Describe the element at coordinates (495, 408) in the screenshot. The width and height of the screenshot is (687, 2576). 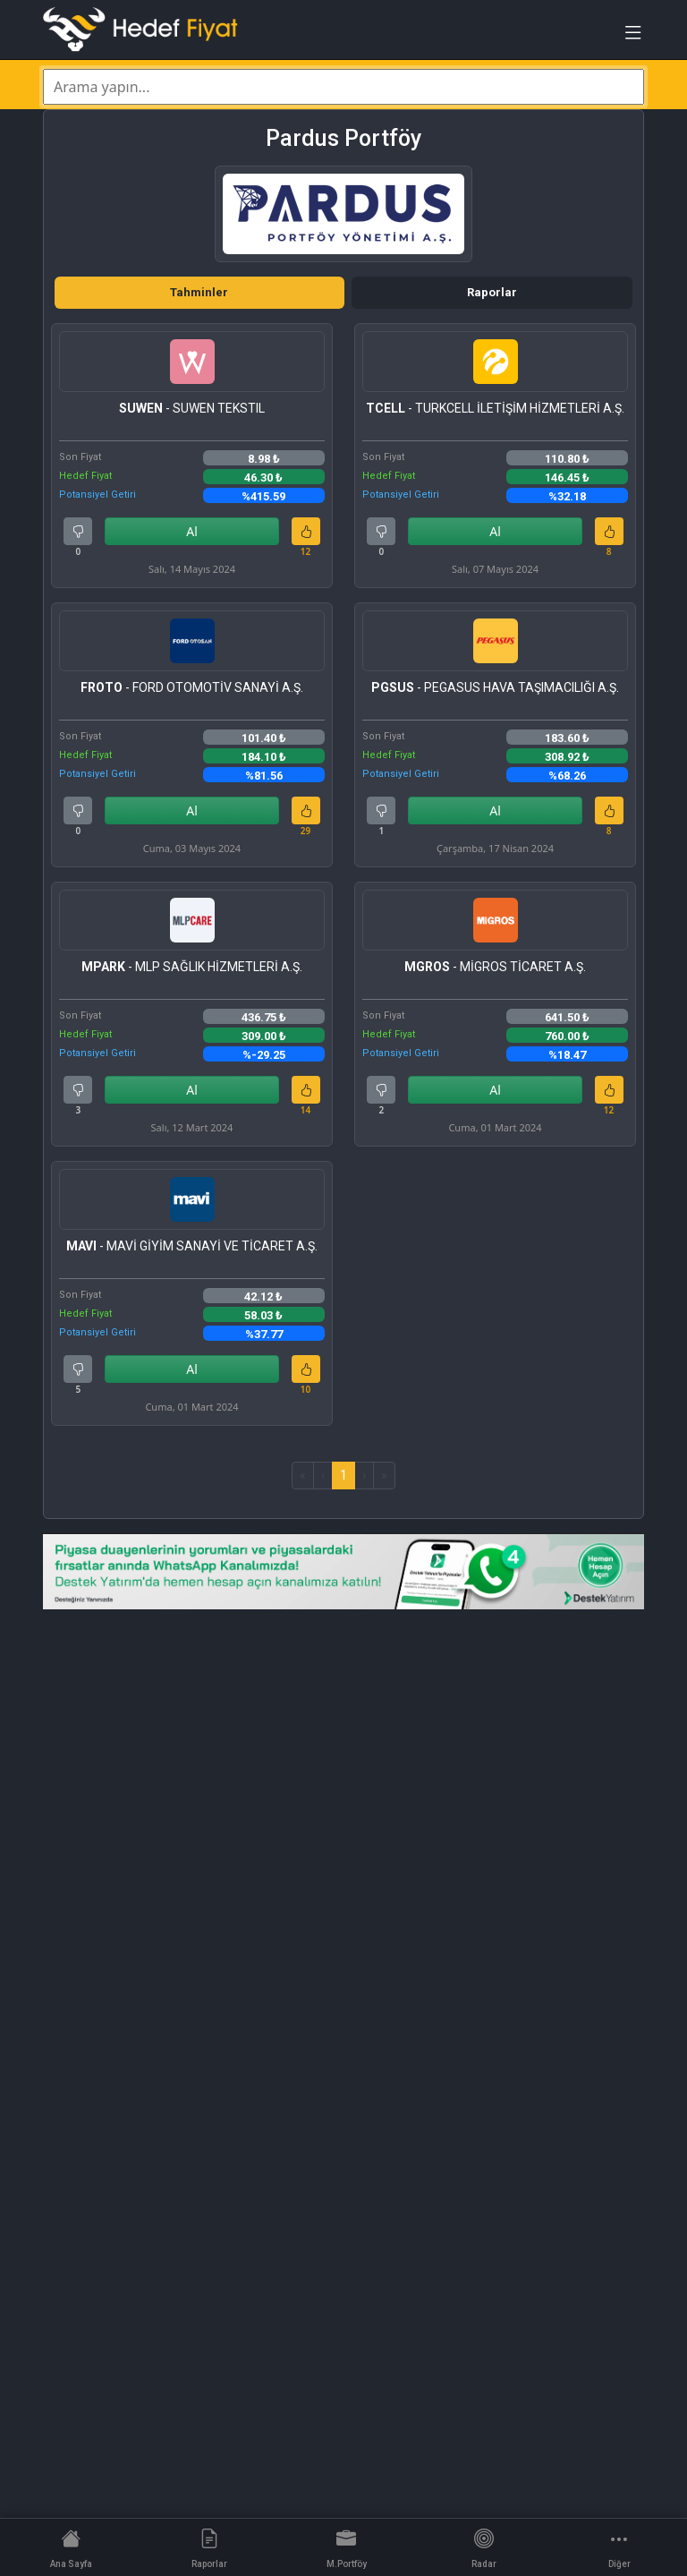
I see `- TURKCELL İLETİŞİM HİZMETLERİ A.Ş.` at that location.